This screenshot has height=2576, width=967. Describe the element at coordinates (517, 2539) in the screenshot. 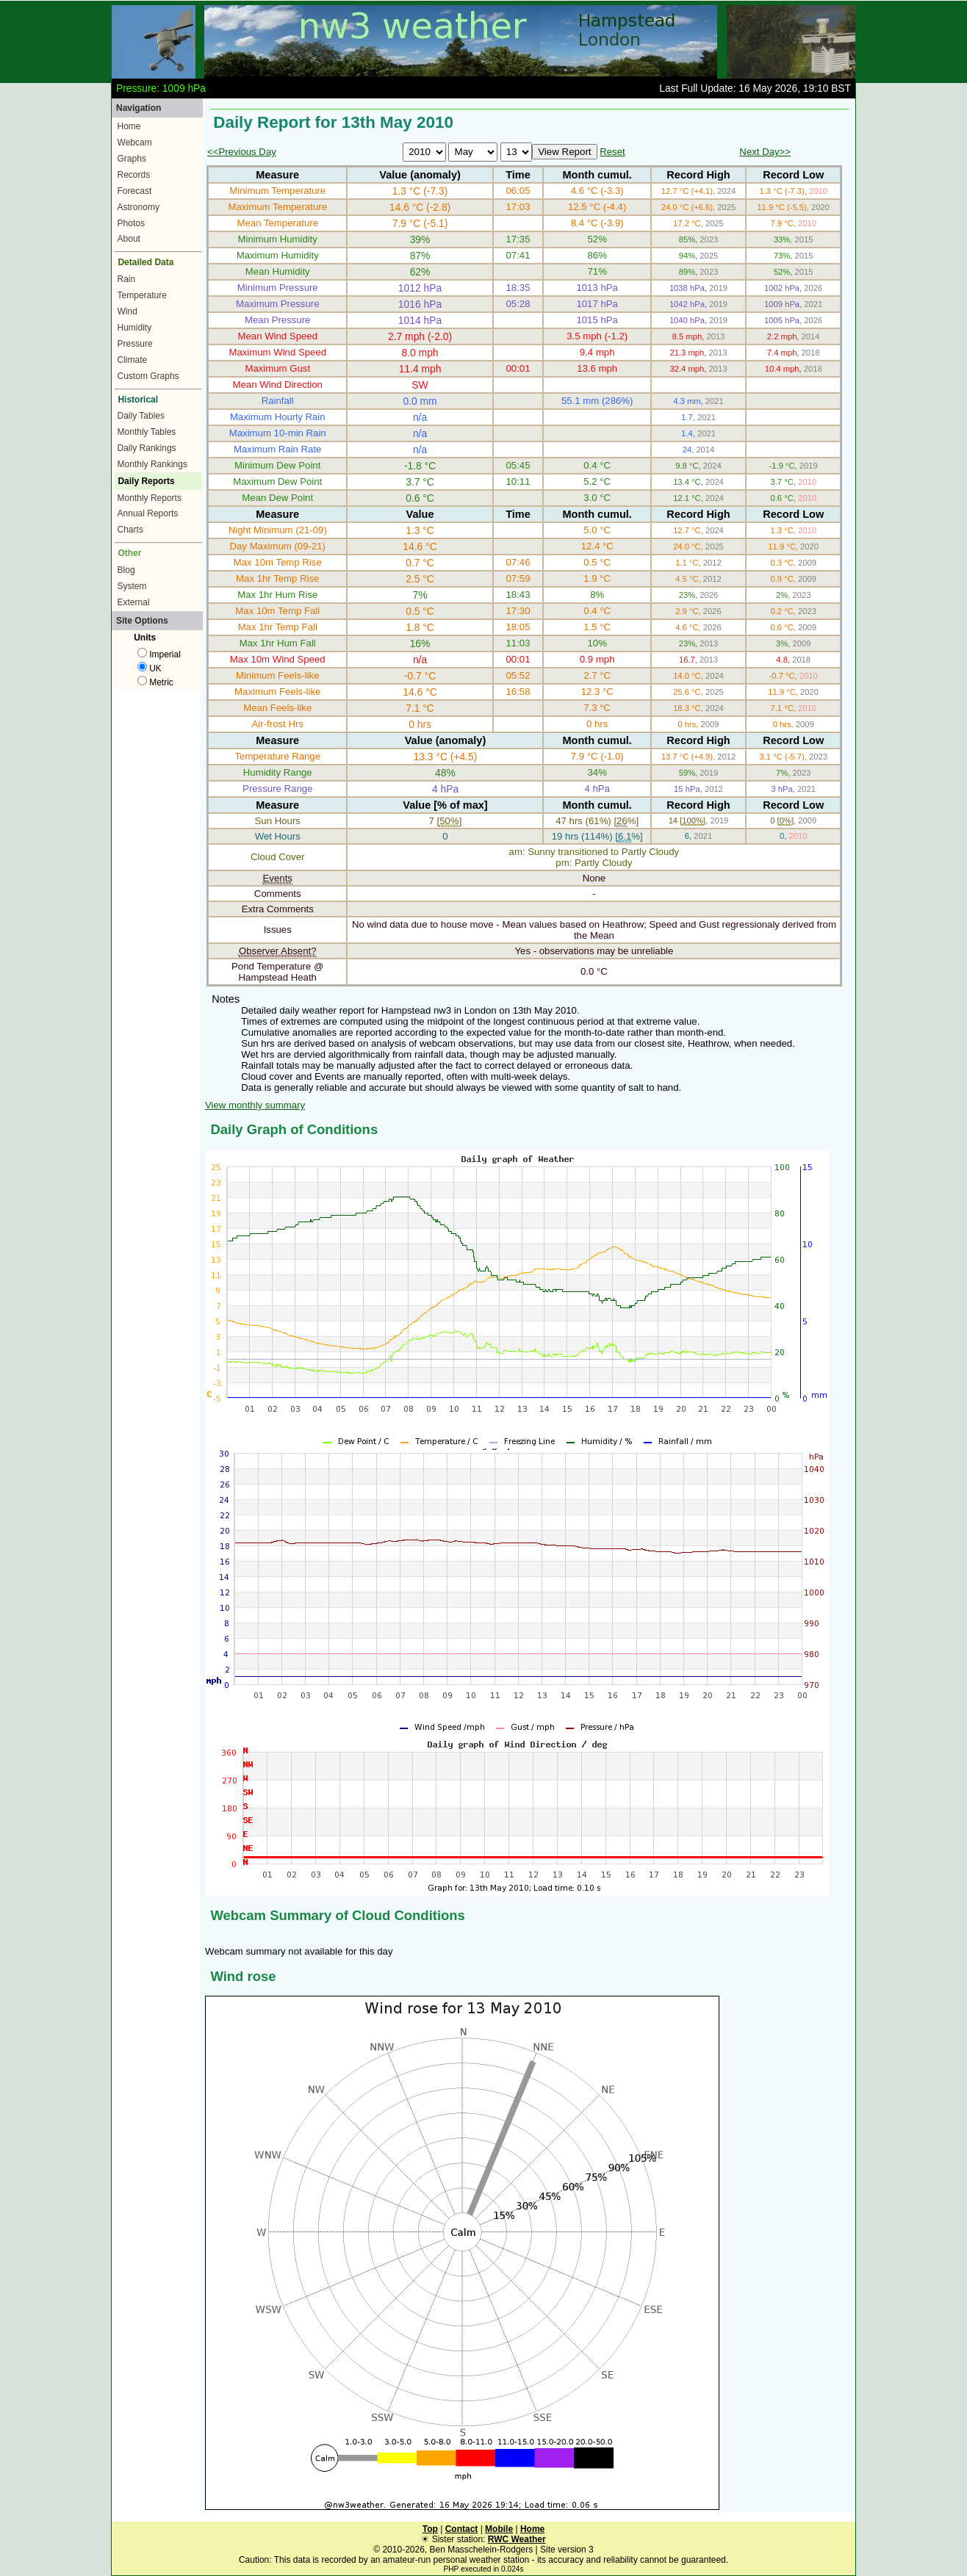

I see `RWC Weather` at that location.